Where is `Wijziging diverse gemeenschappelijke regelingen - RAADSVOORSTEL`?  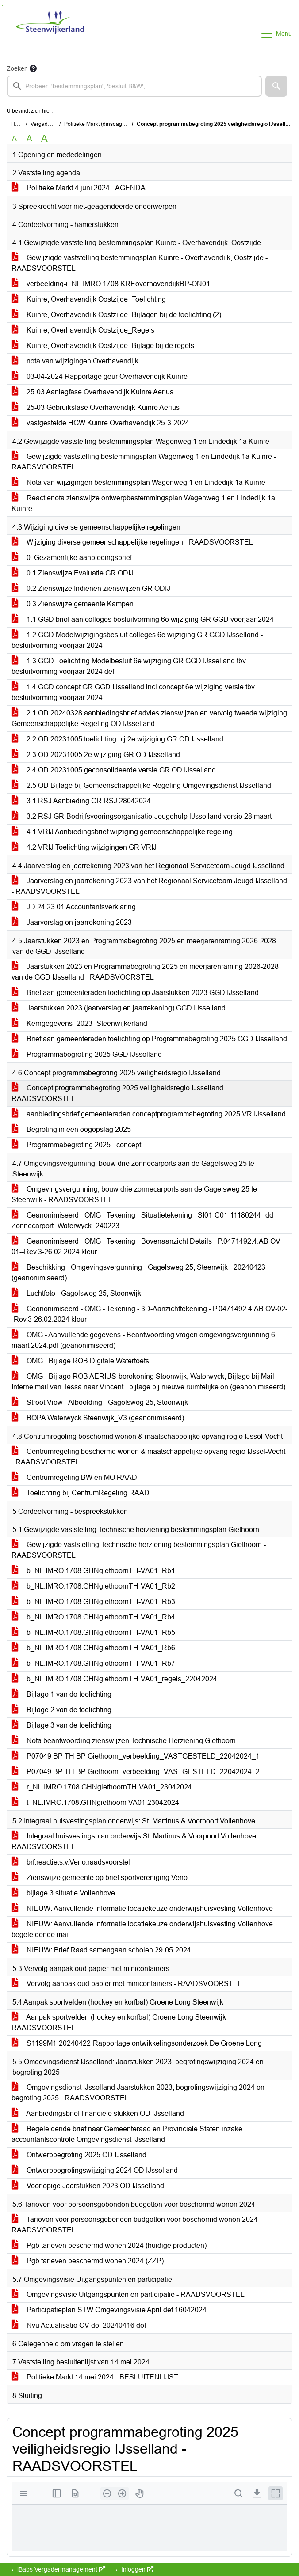 Wijziging diverse gemeenschappelijke regelingen - RAADSVOORSTEL is located at coordinates (132, 542).